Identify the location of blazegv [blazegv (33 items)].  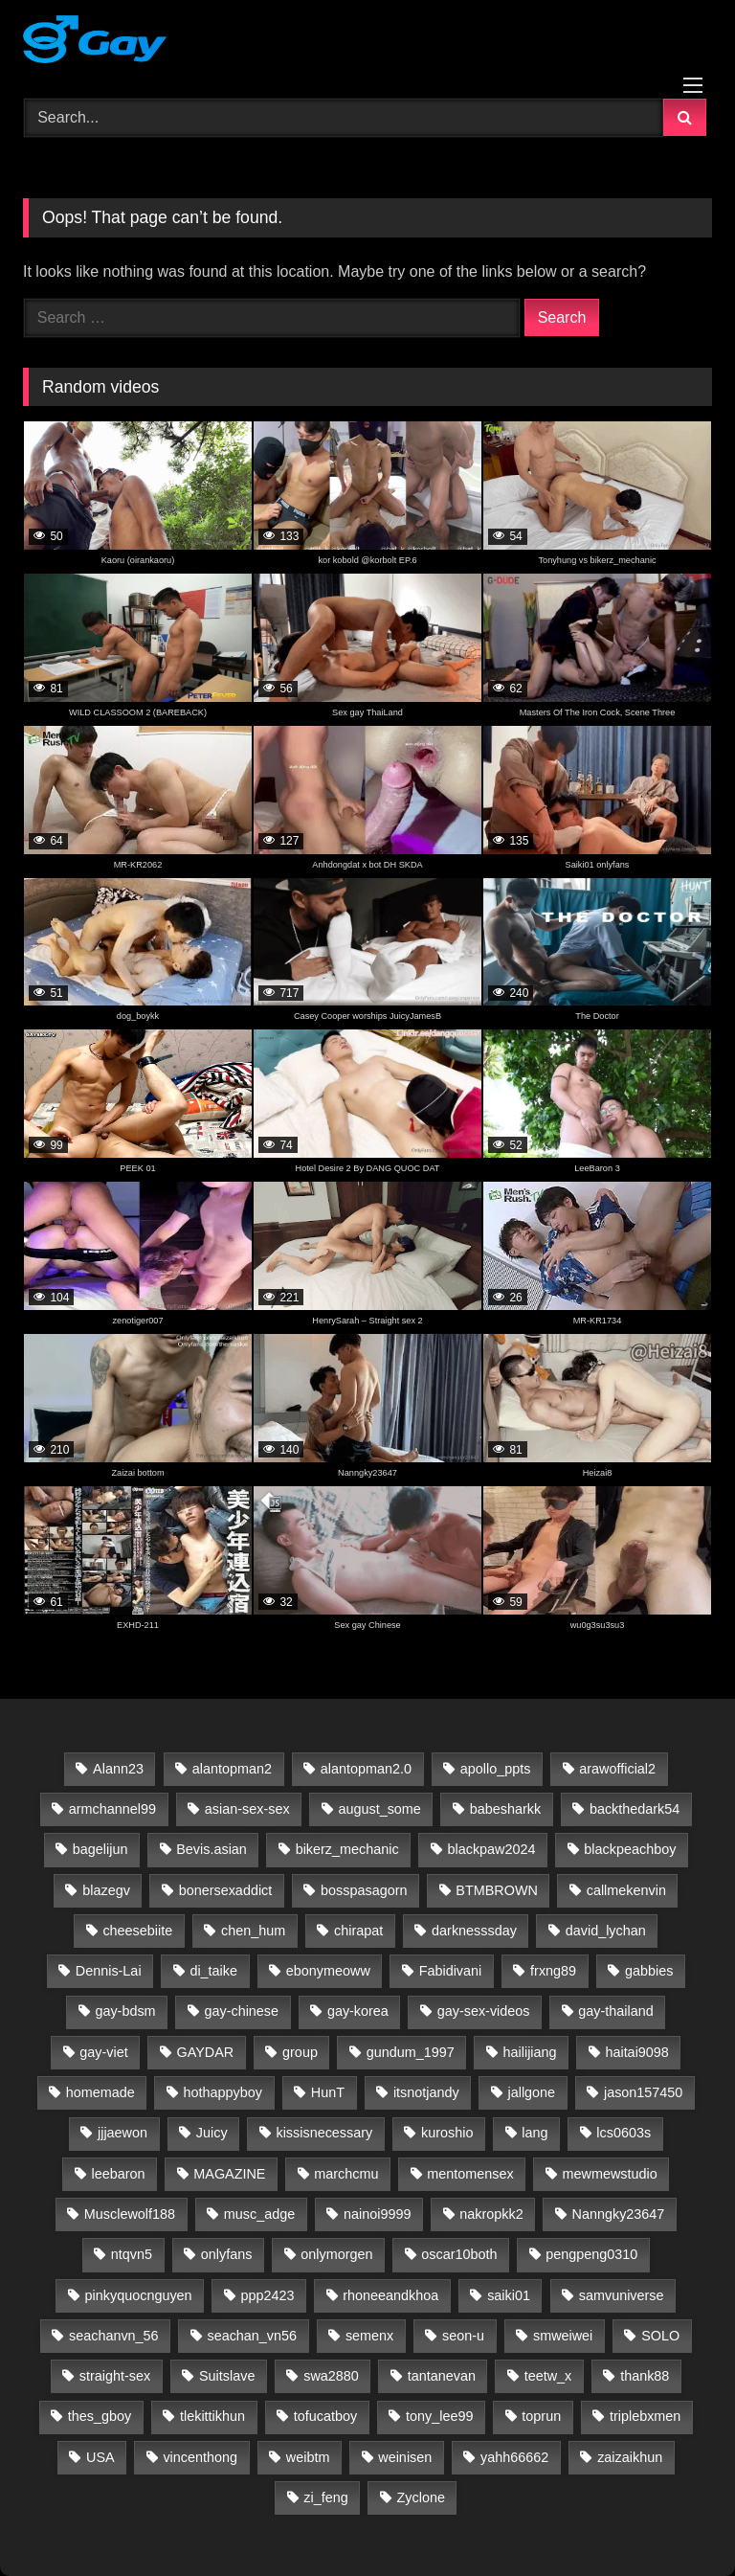
(106, 1890).